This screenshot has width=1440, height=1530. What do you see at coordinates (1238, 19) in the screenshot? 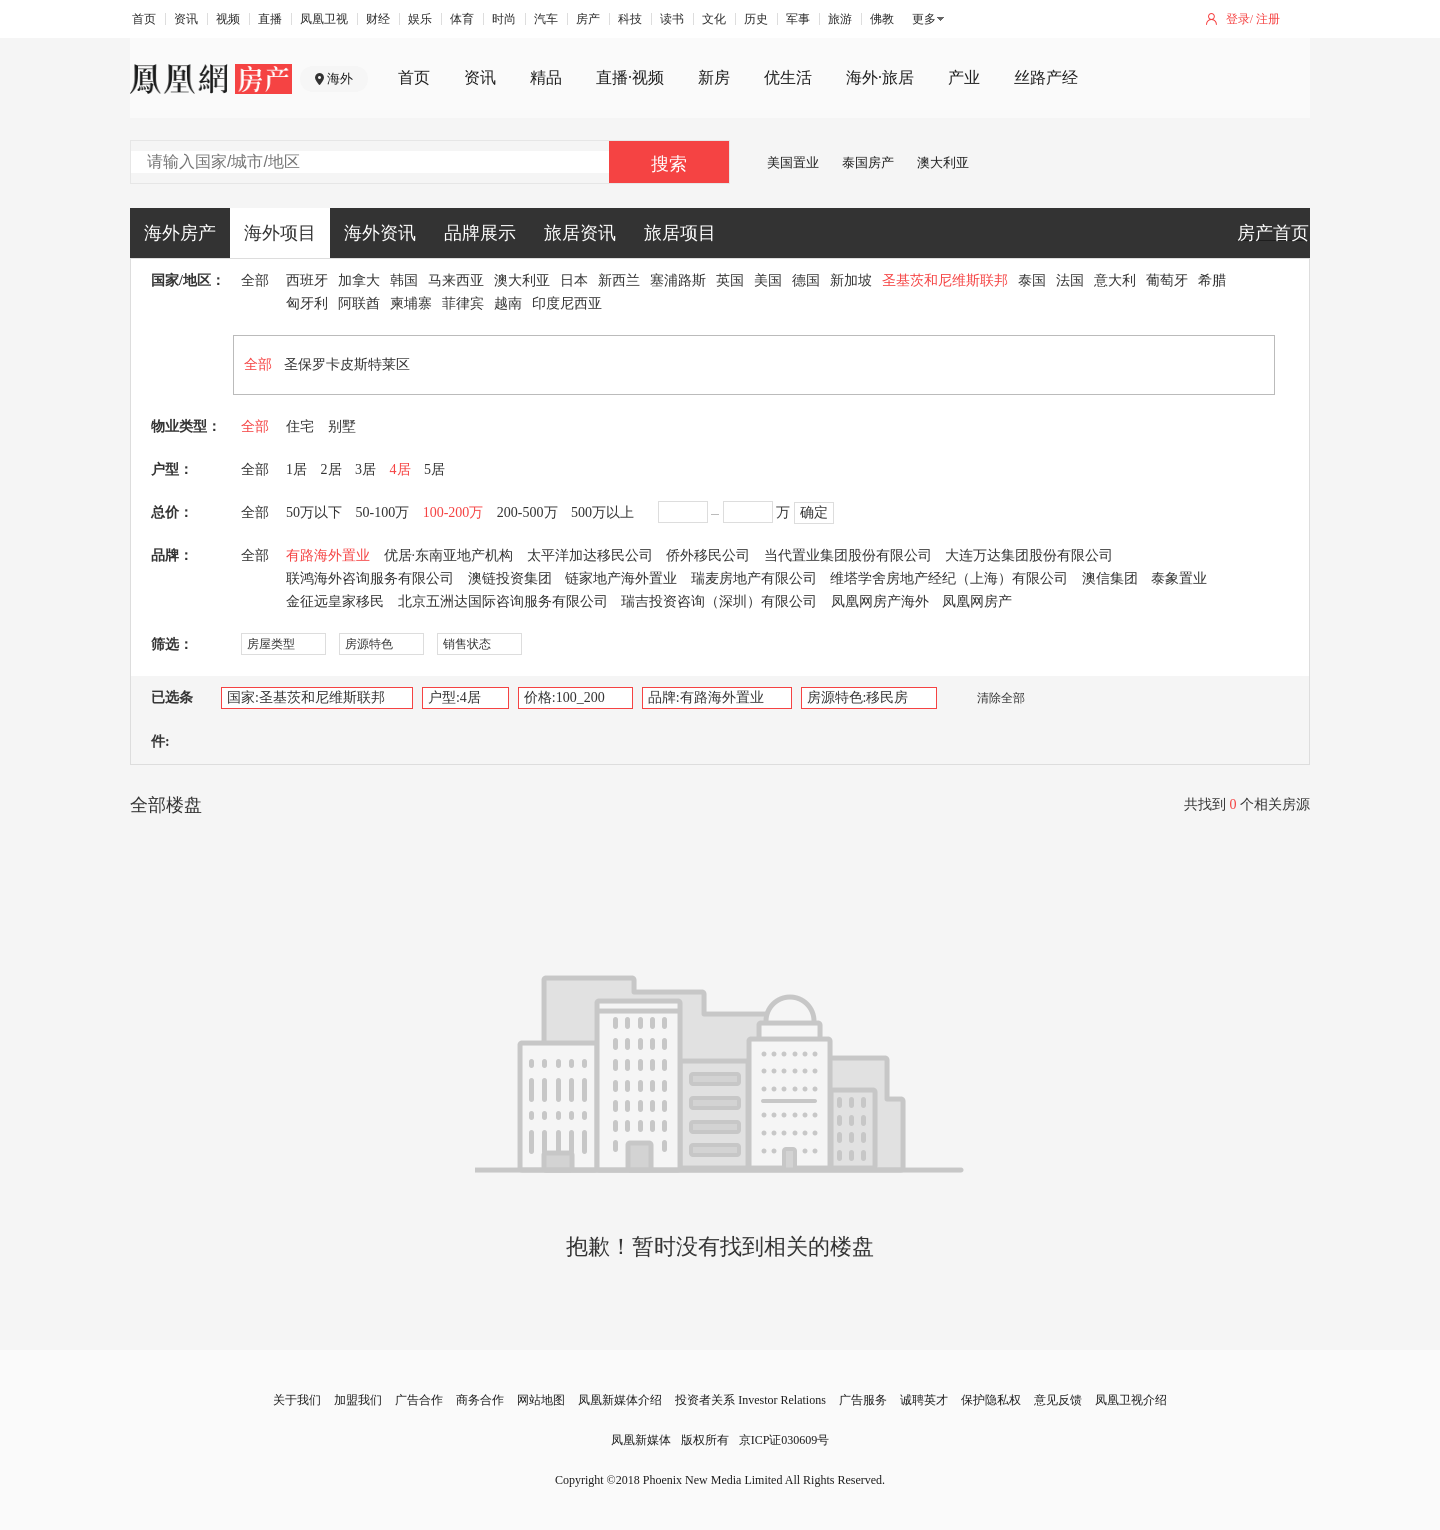
I see `登录` at bounding box center [1238, 19].